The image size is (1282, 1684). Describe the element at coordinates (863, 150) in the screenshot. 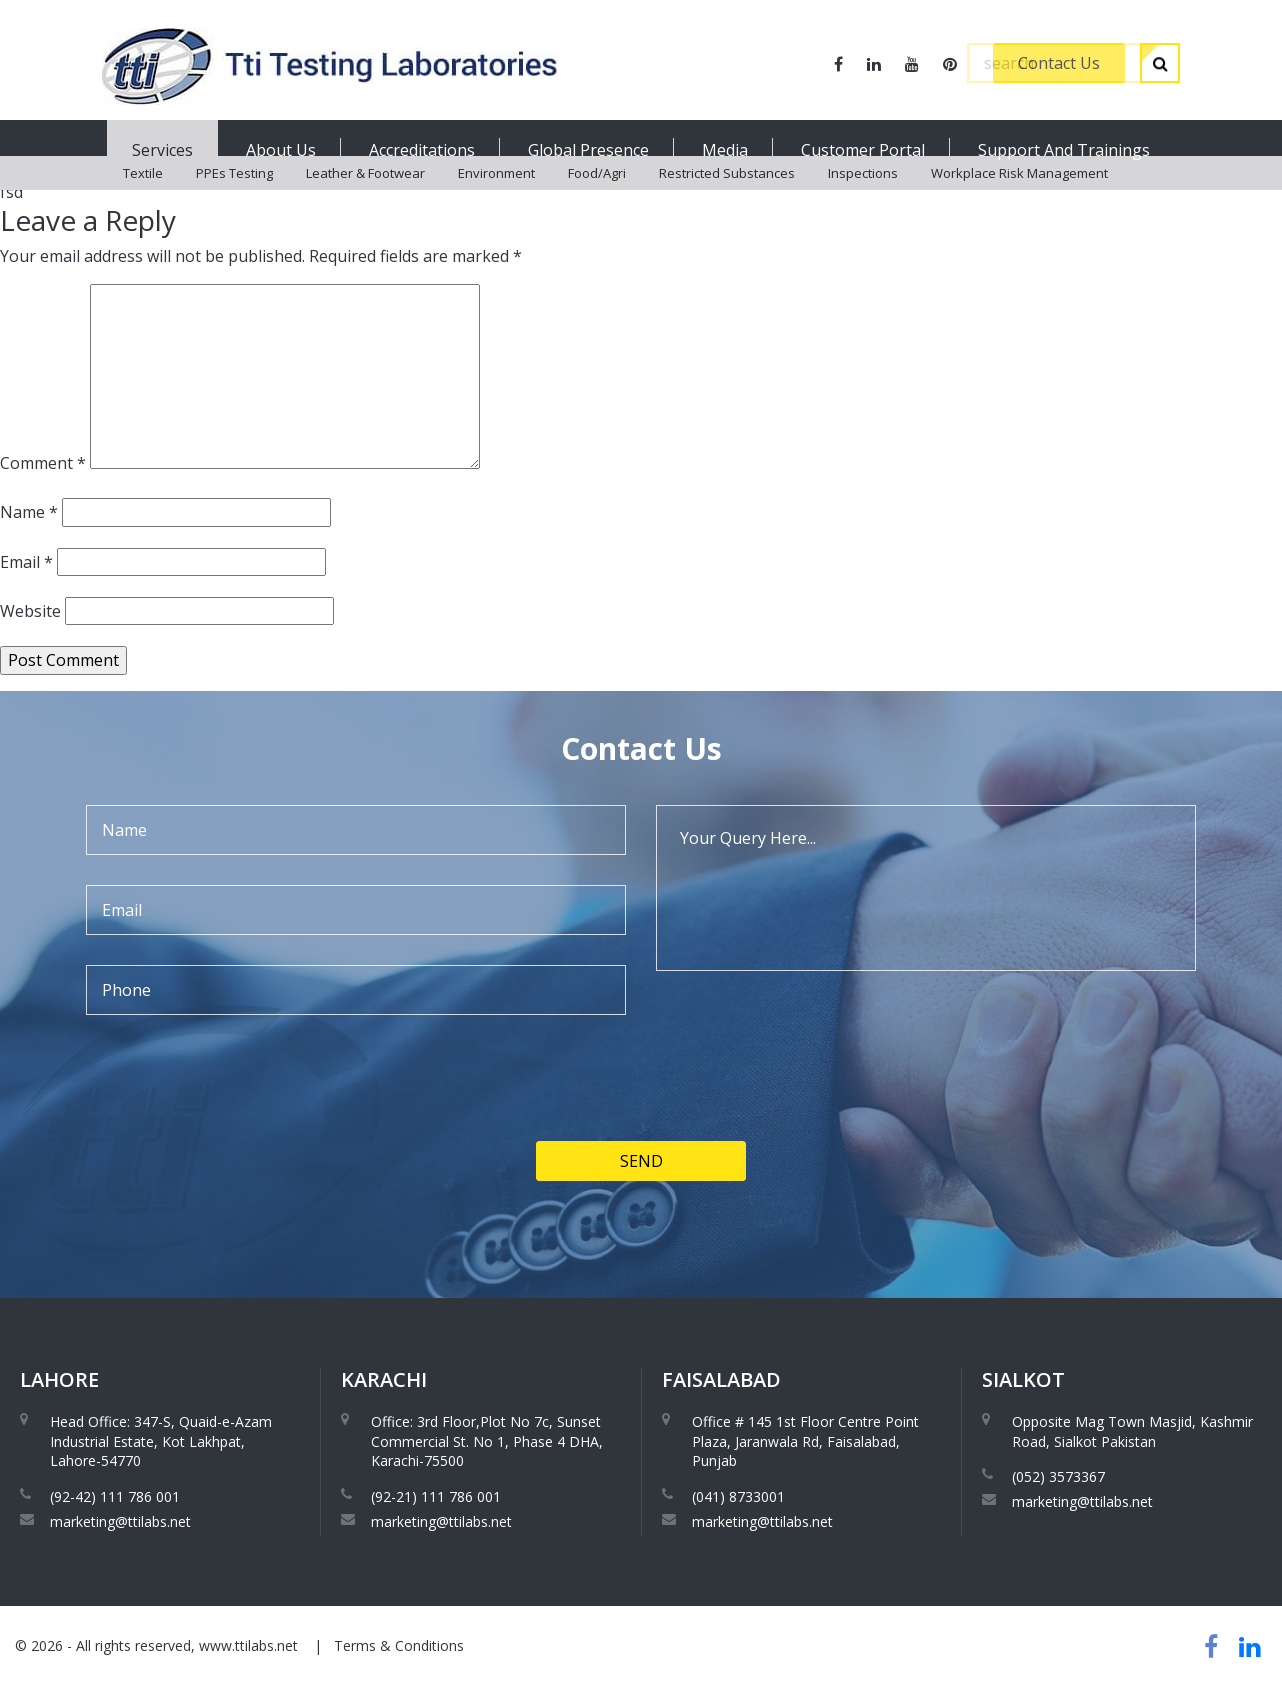

I see `Customer Portal` at that location.